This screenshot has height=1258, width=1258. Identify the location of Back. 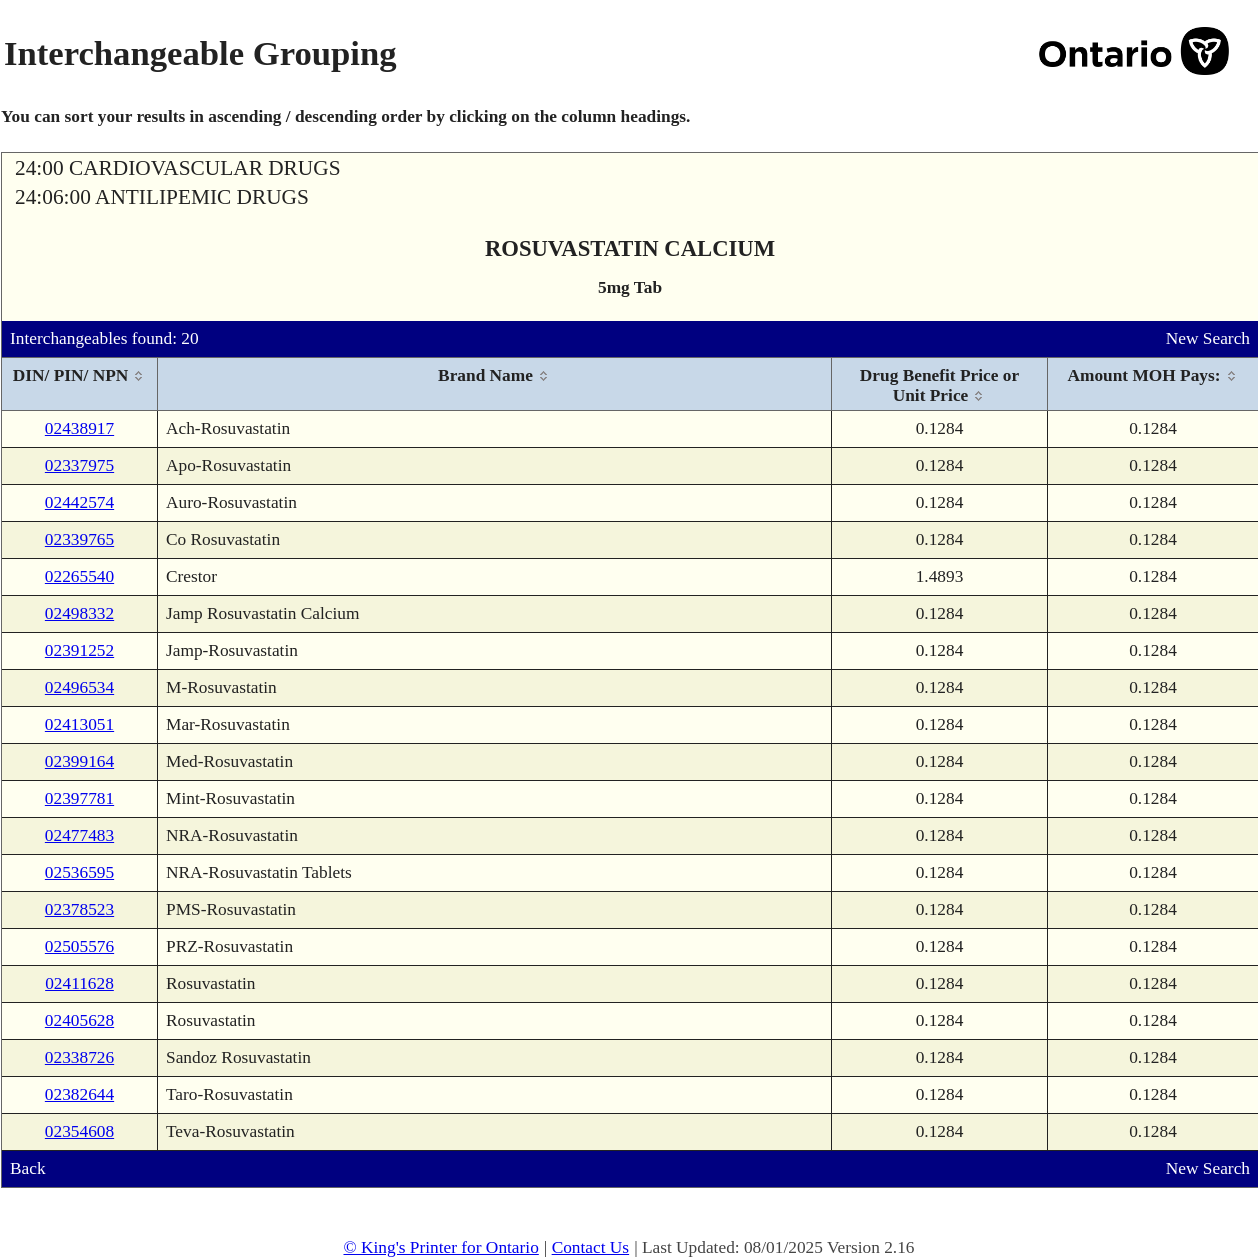
(28, 1168).